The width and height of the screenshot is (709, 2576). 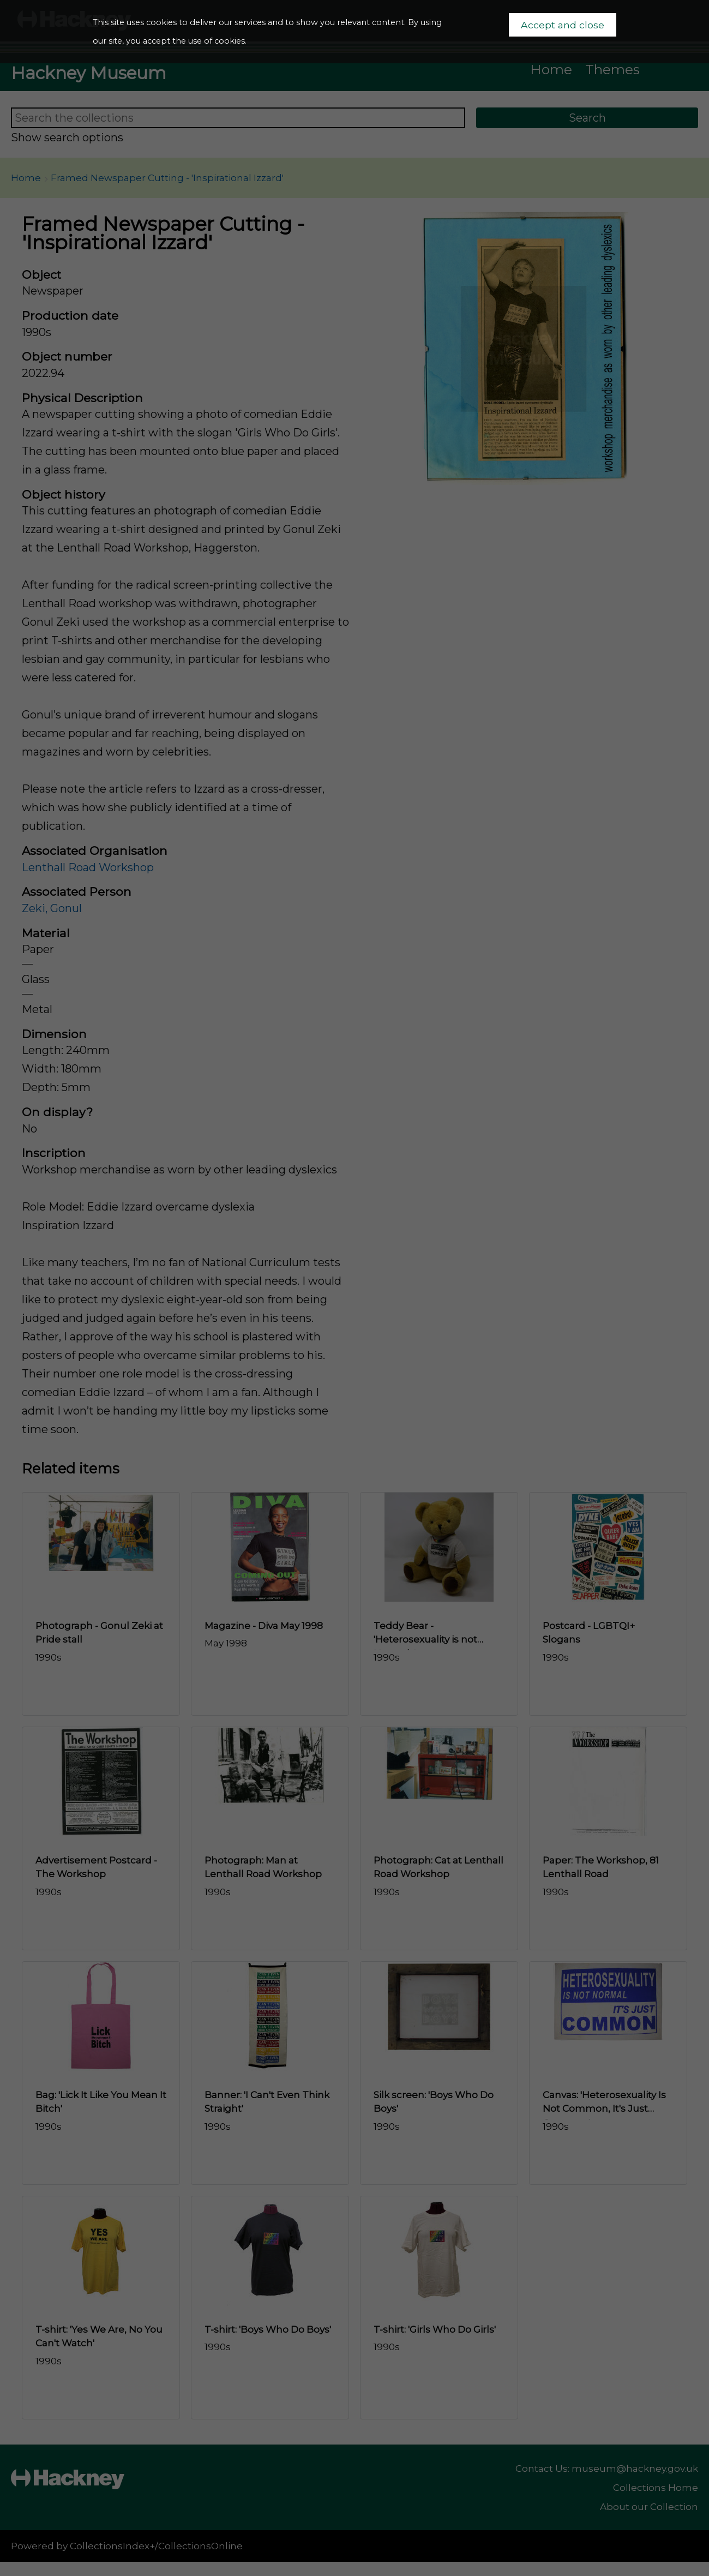 I want to click on Accept and close, so click(x=562, y=25).